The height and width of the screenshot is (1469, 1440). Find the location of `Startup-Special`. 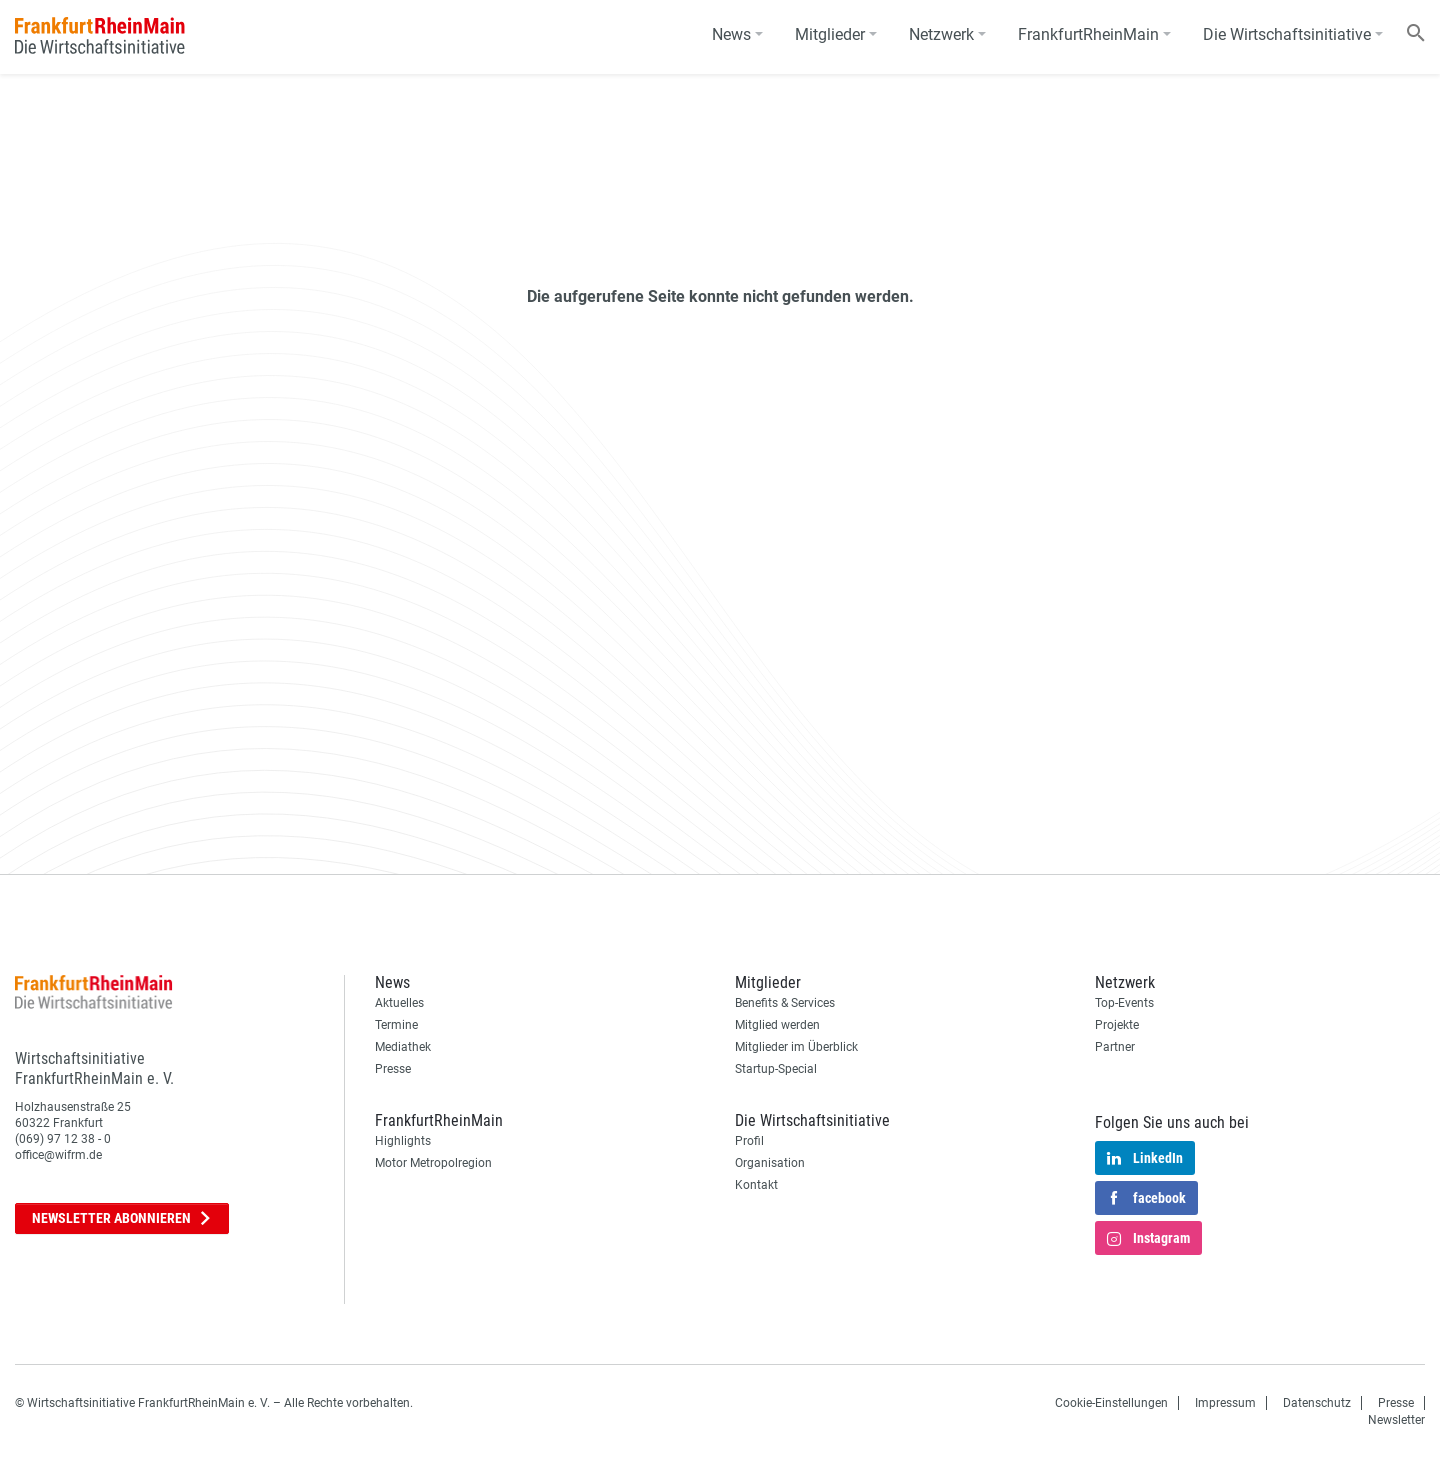

Startup-Special is located at coordinates (776, 1069).